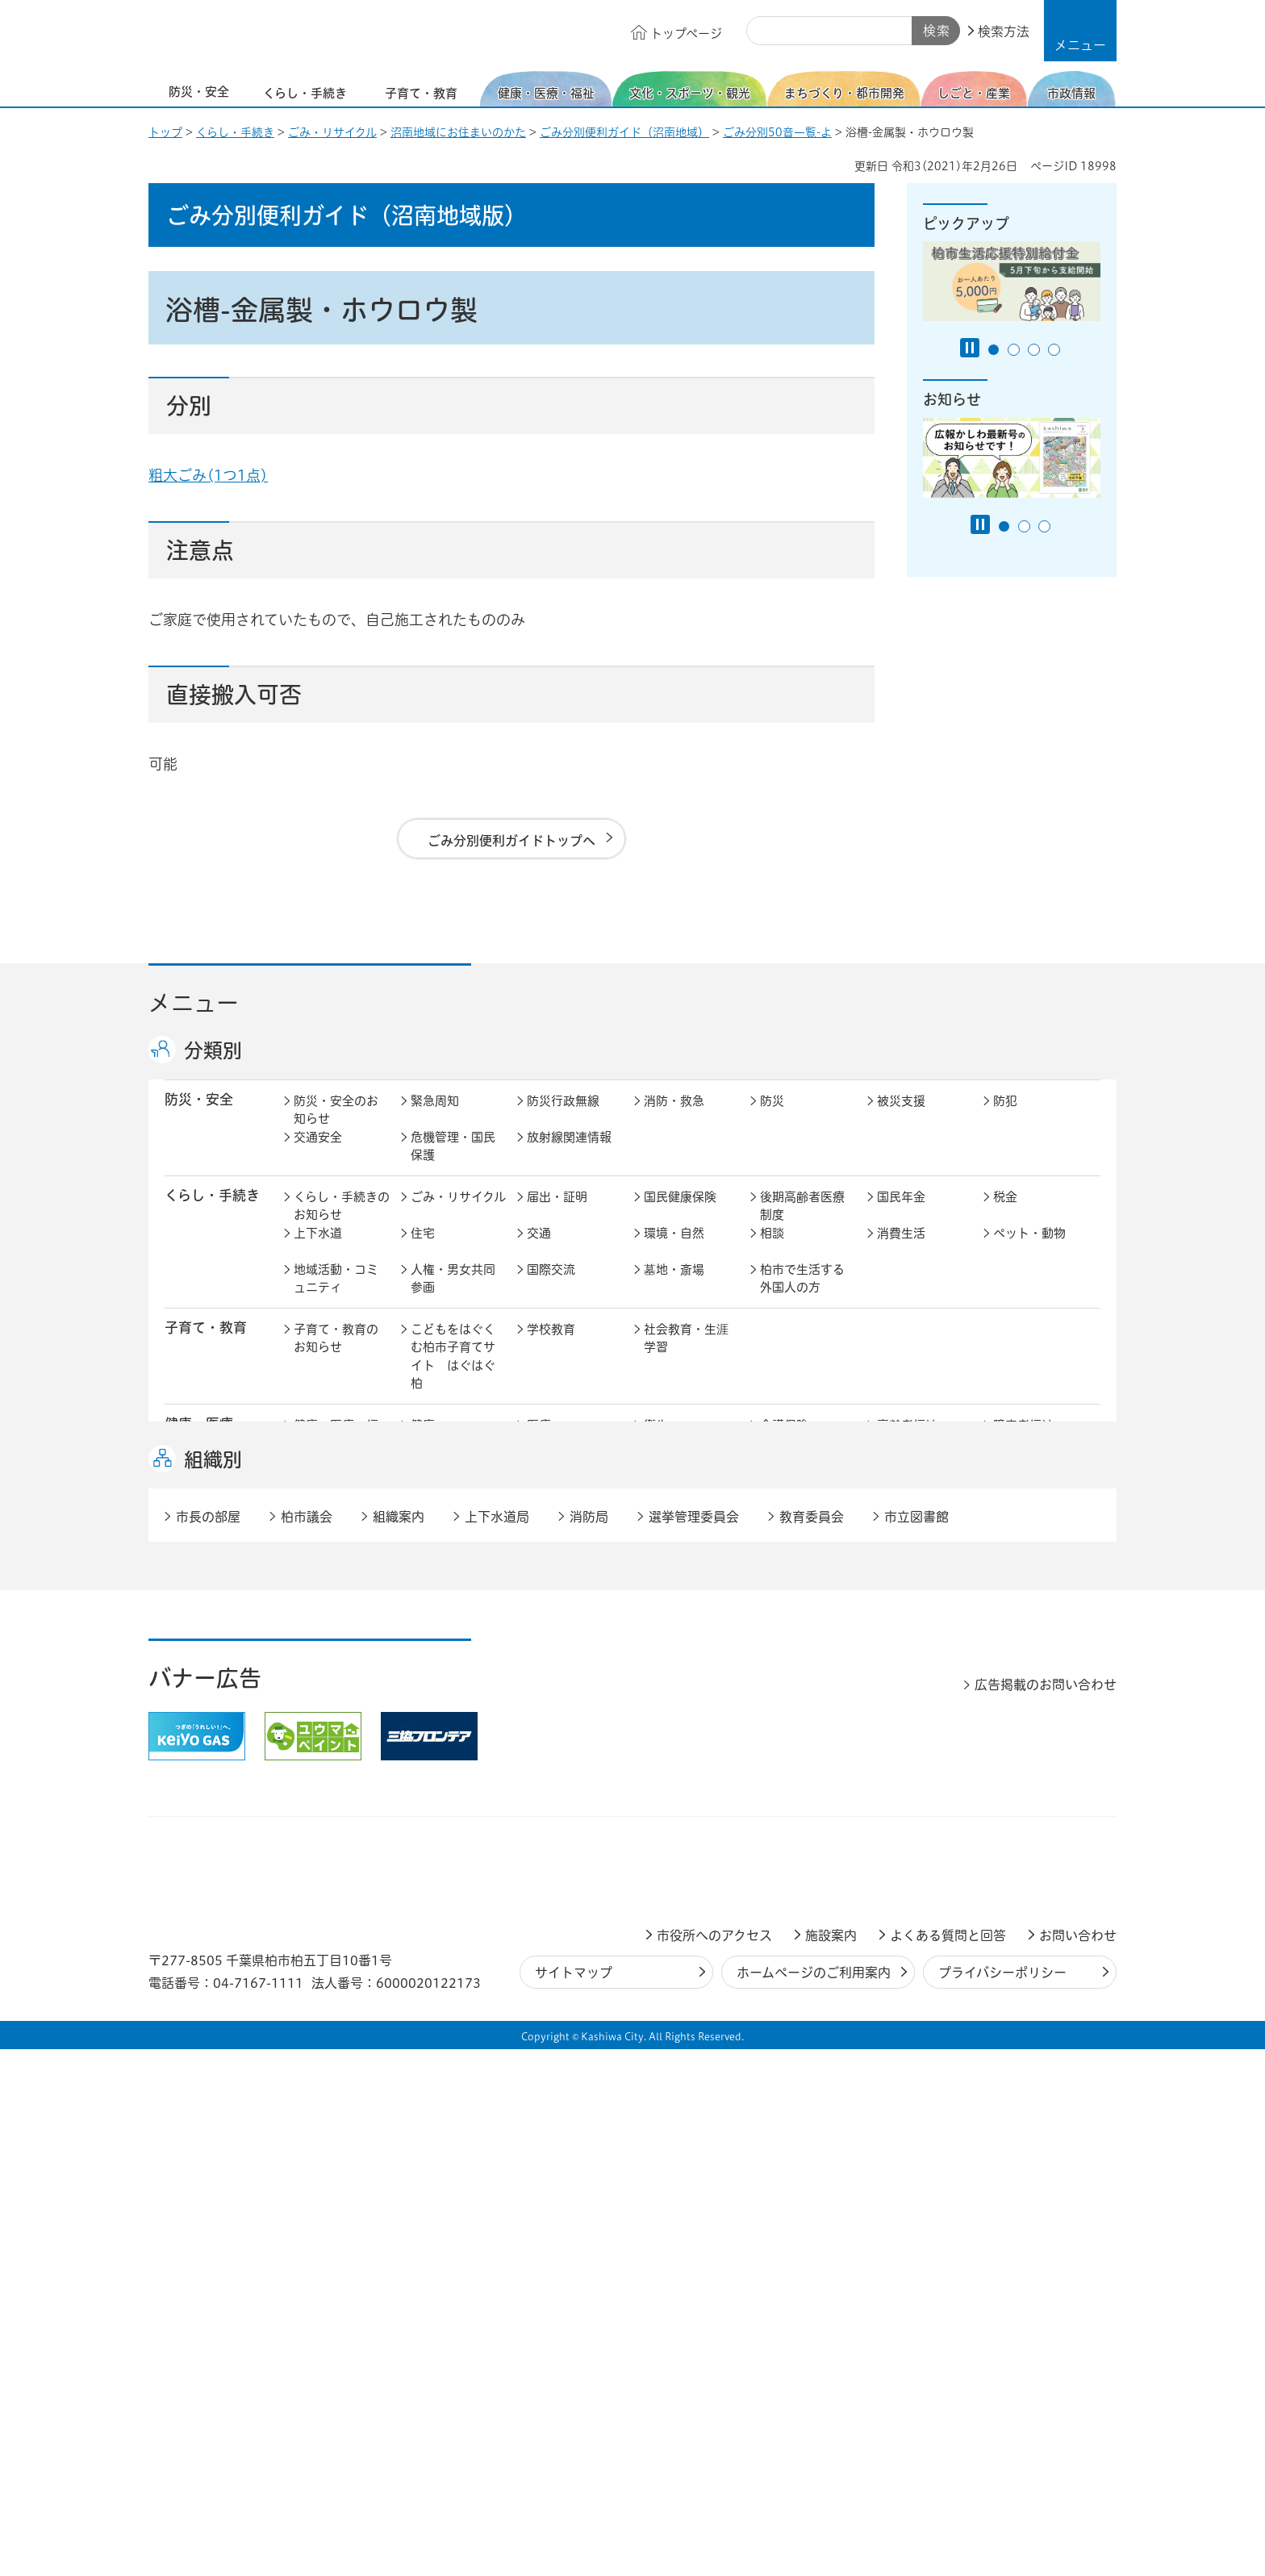 The width and height of the screenshot is (1265, 2576). What do you see at coordinates (993, 350) in the screenshot?
I see `1番目のスライドを表示 [tab]` at bounding box center [993, 350].